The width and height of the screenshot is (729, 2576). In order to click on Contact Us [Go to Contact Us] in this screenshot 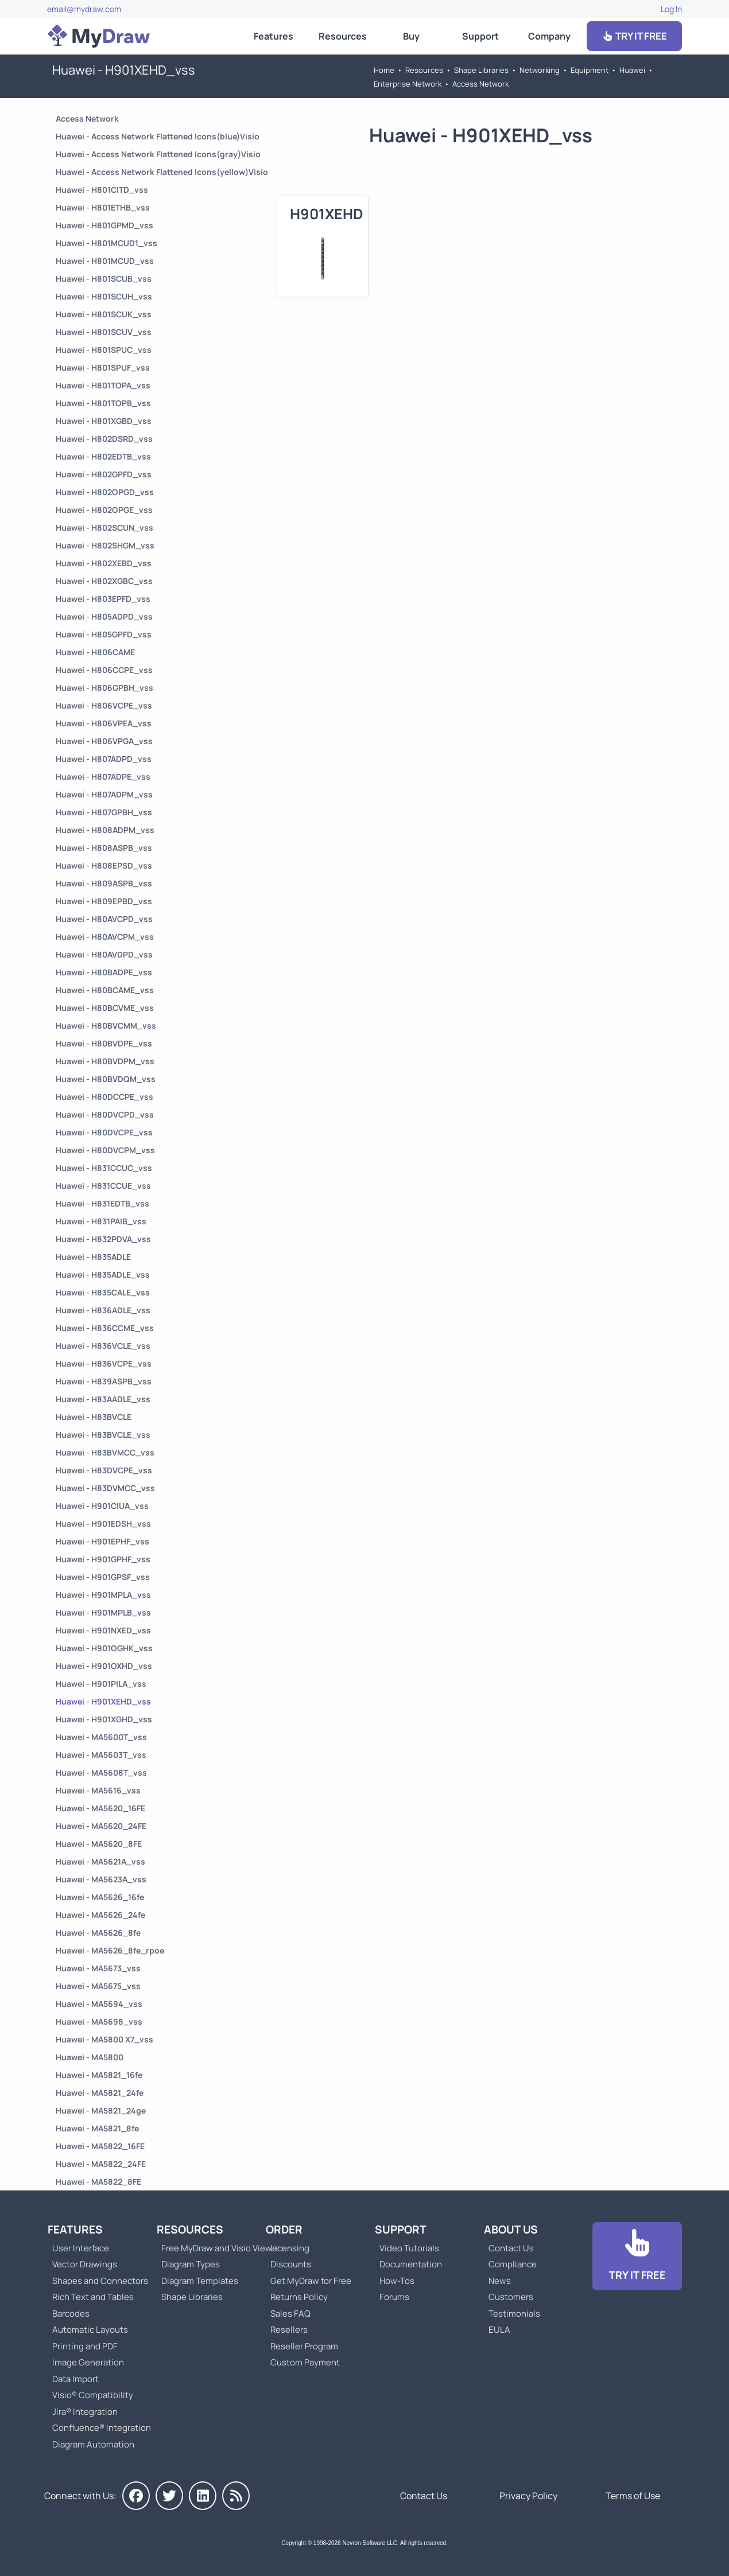, I will do `click(511, 2248)`.